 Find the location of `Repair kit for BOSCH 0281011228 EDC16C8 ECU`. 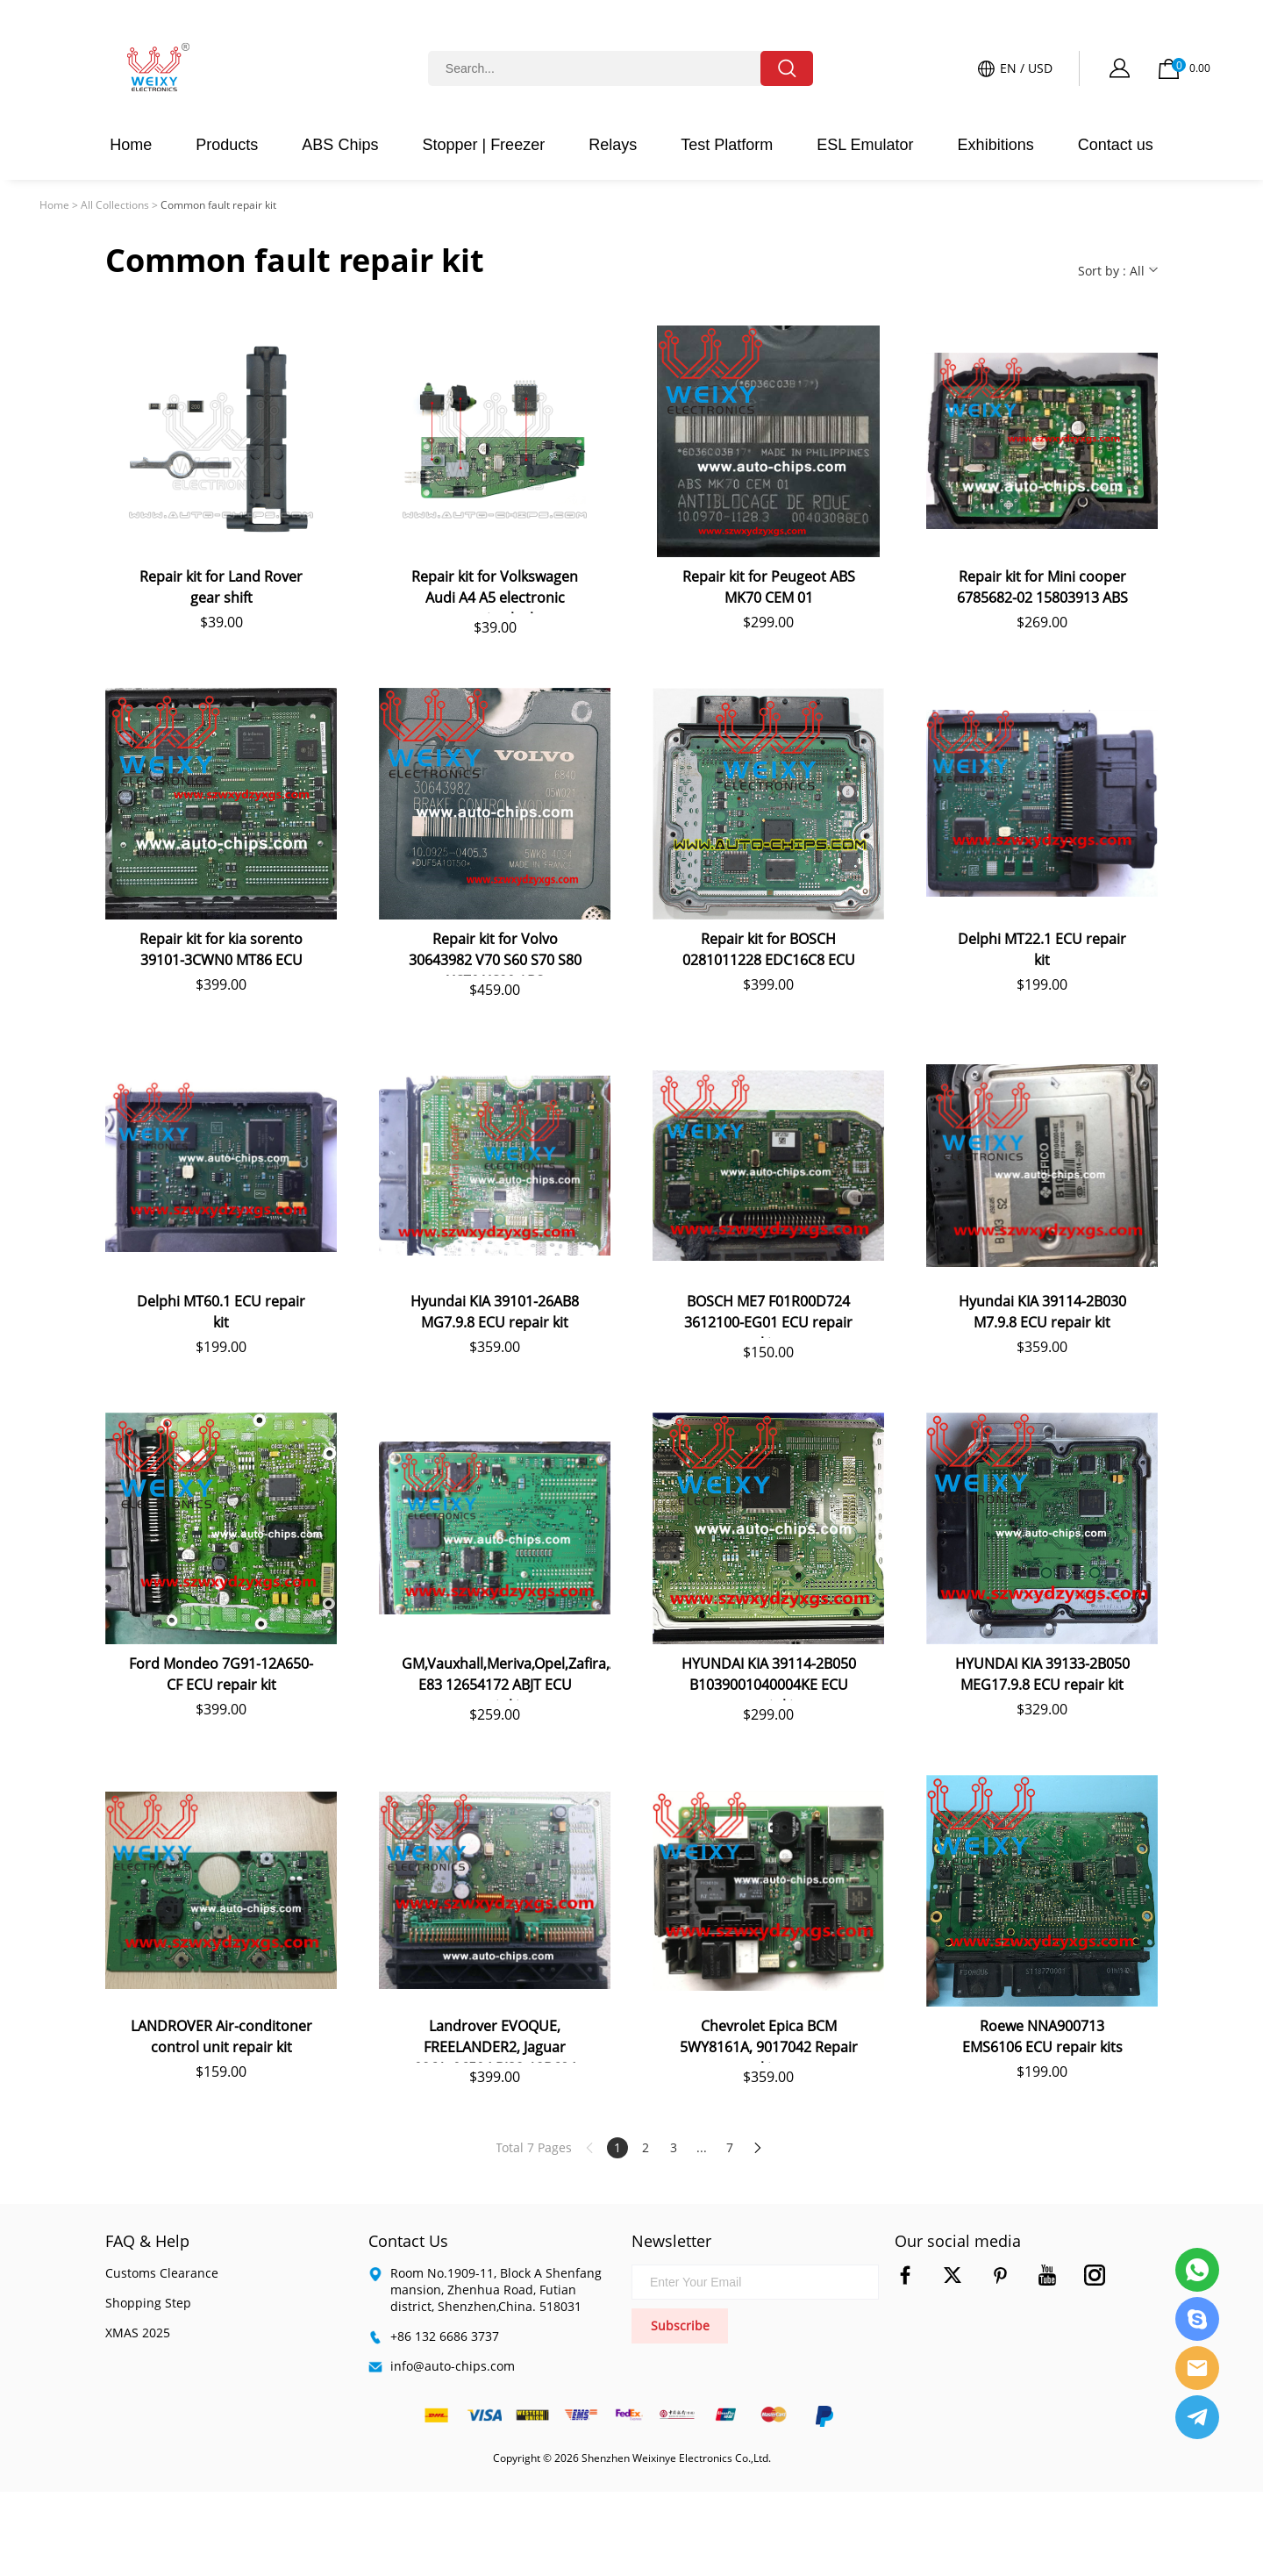

Repair kit for BOSCH 0281011228 EDC16C8 ECU is located at coordinates (768, 949).